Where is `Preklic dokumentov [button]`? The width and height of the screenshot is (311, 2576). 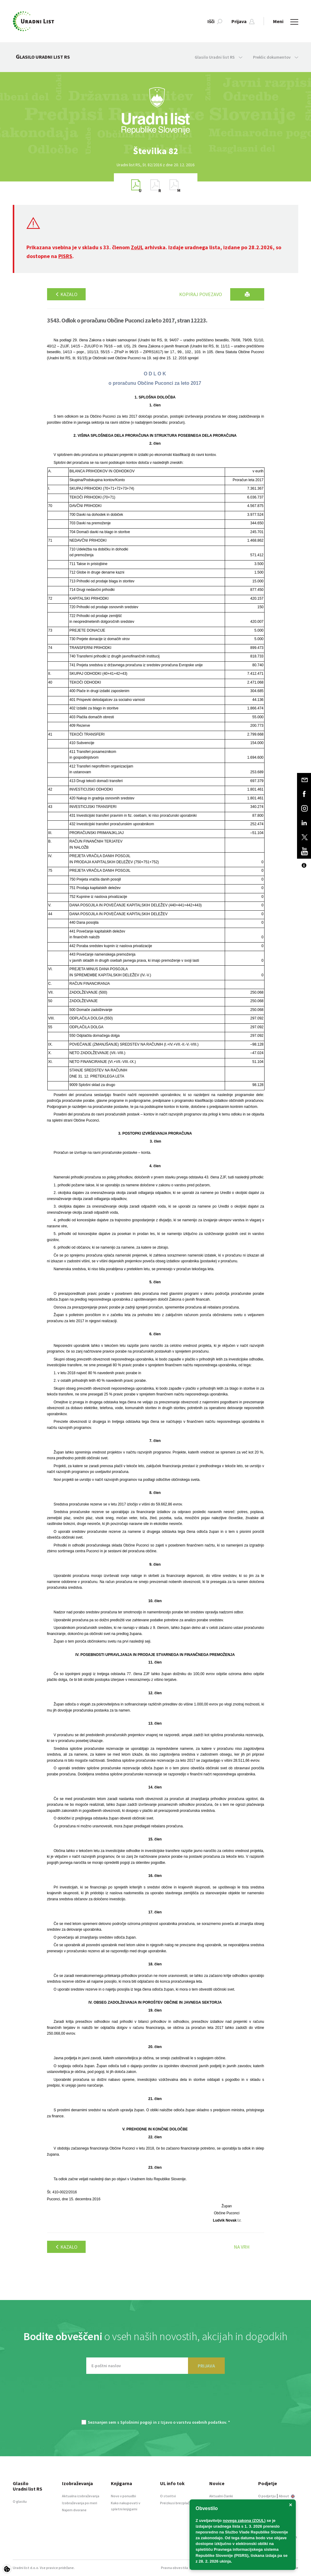
Preklic dokumentov [button] is located at coordinates (275, 57).